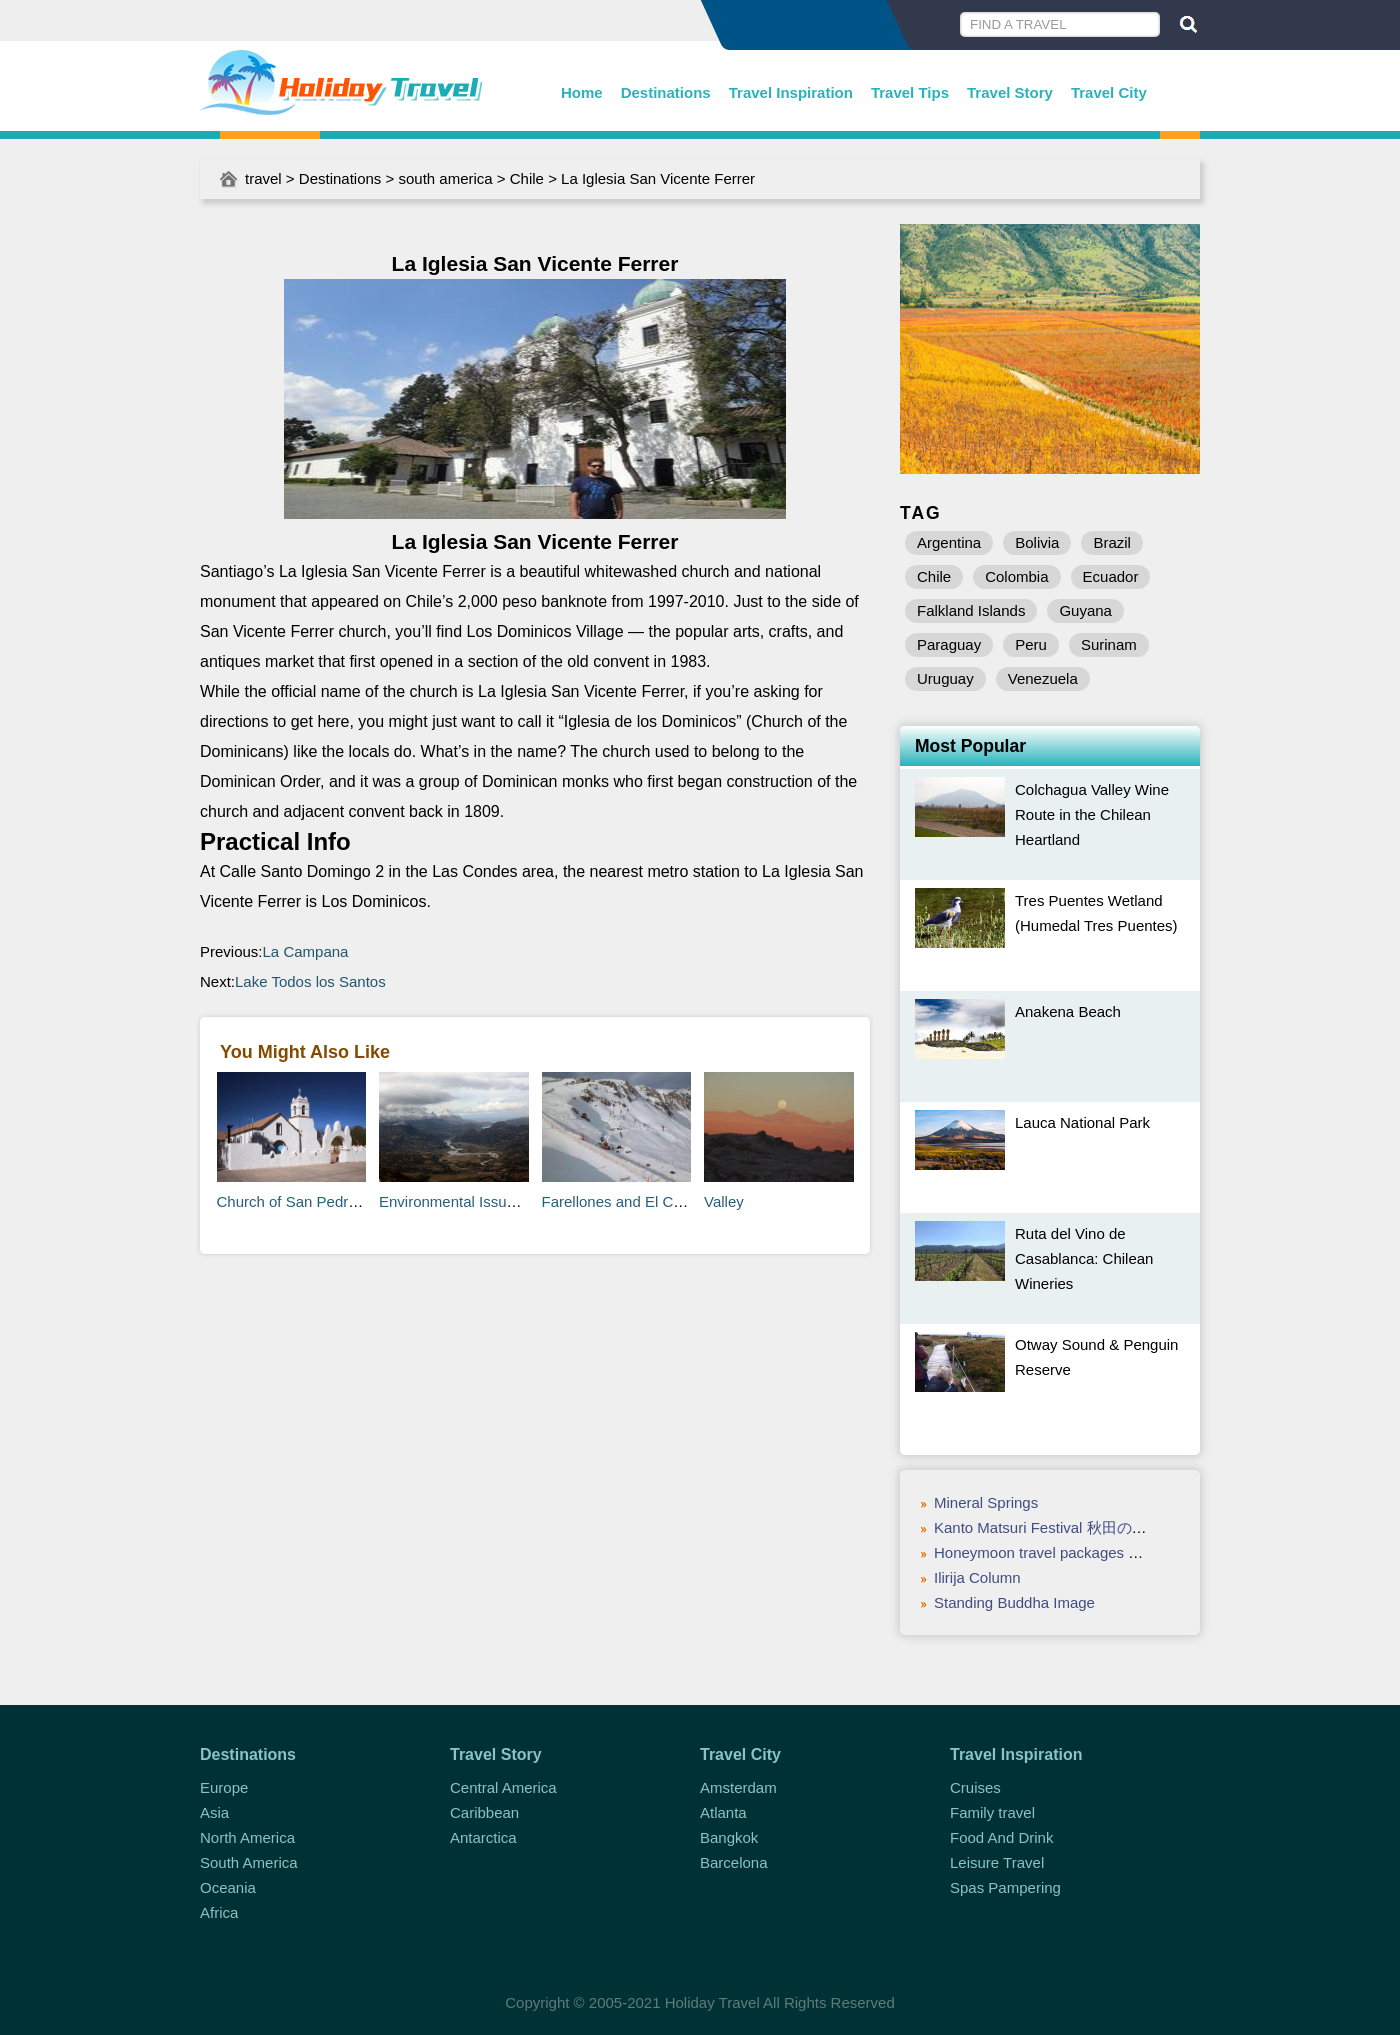  Describe the element at coordinates (986, 1502) in the screenshot. I see `Mineral Springs` at that location.